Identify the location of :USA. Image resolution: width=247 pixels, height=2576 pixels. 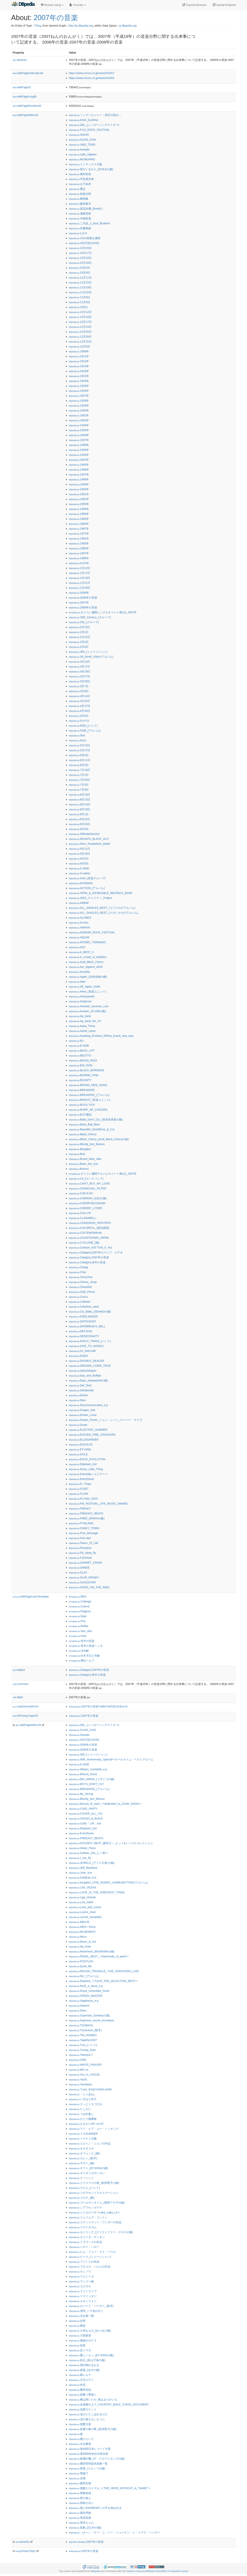
(77, 1636).